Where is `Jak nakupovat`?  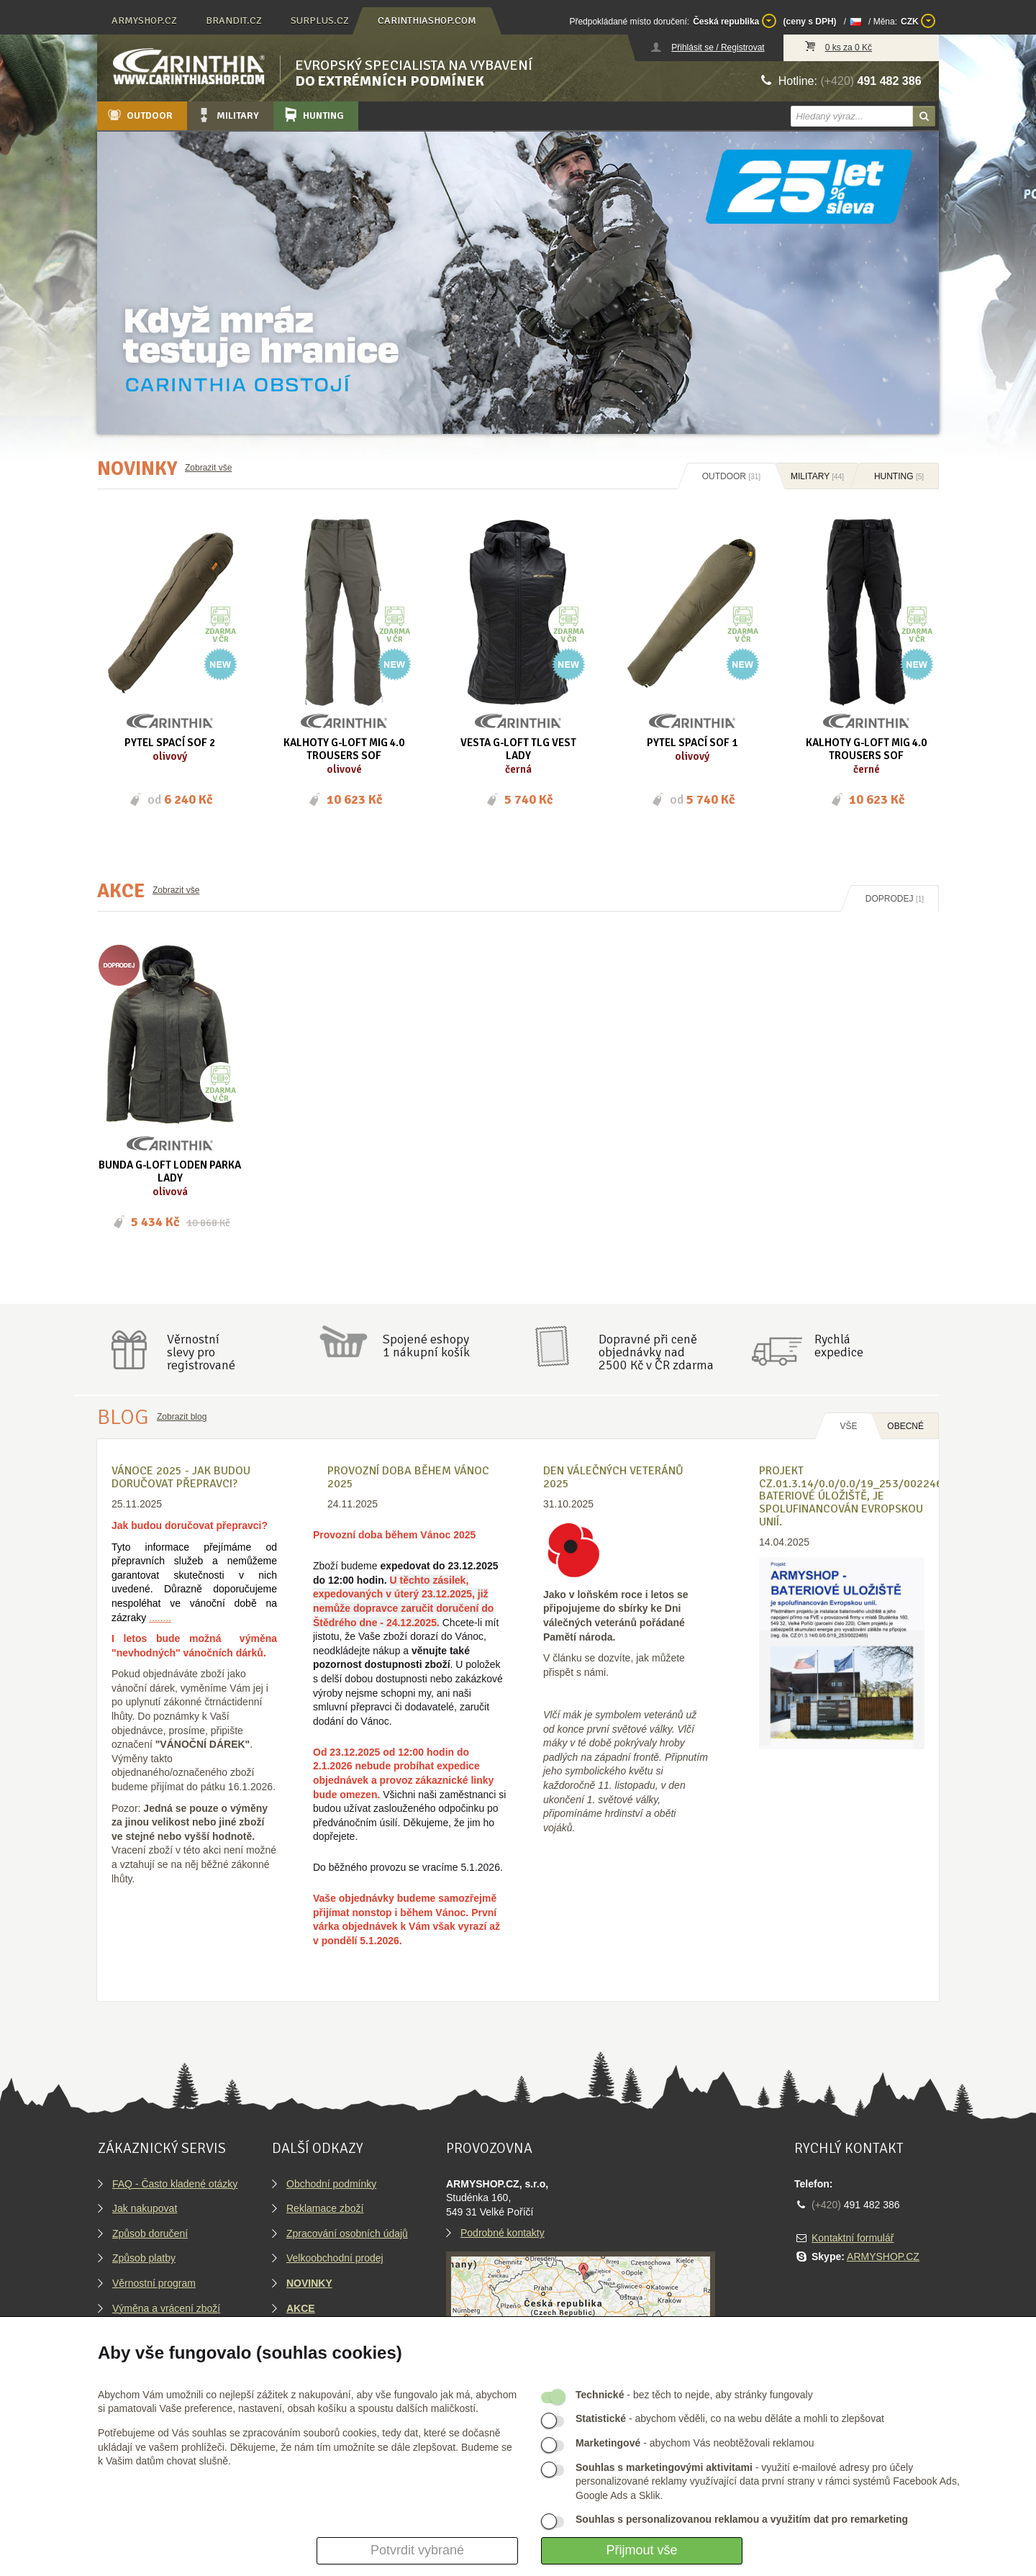 Jak nakupovat is located at coordinates (144, 2208).